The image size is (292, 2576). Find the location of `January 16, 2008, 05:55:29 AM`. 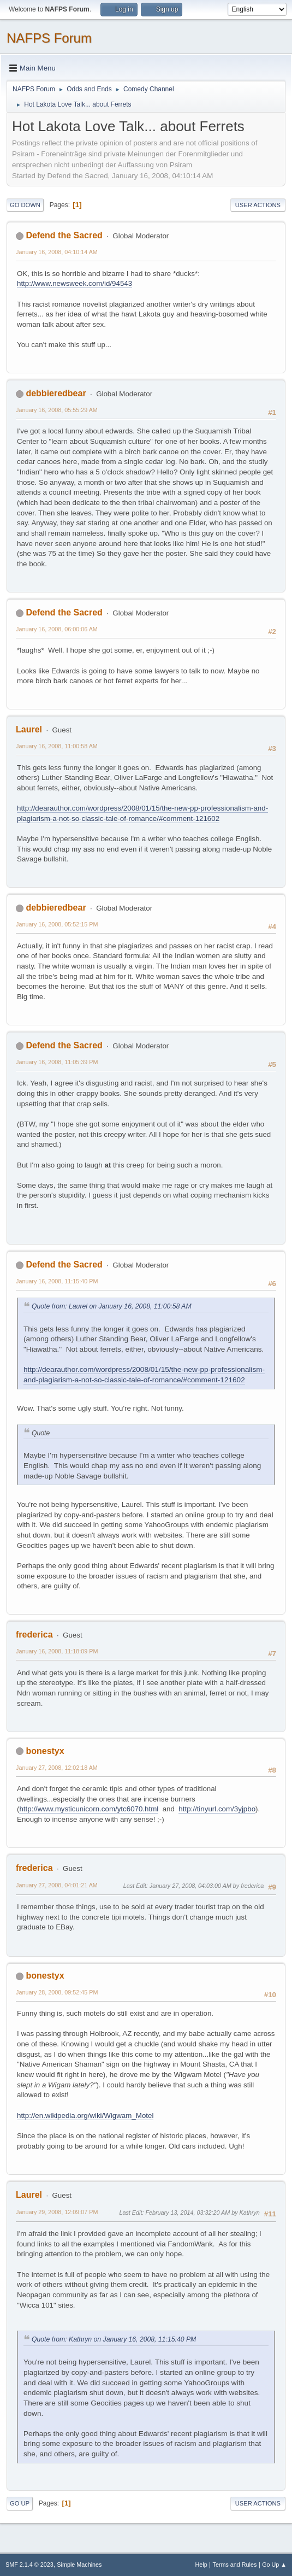

January 16, 2008, 05:55:29 AM is located at coordinates (57, 410).